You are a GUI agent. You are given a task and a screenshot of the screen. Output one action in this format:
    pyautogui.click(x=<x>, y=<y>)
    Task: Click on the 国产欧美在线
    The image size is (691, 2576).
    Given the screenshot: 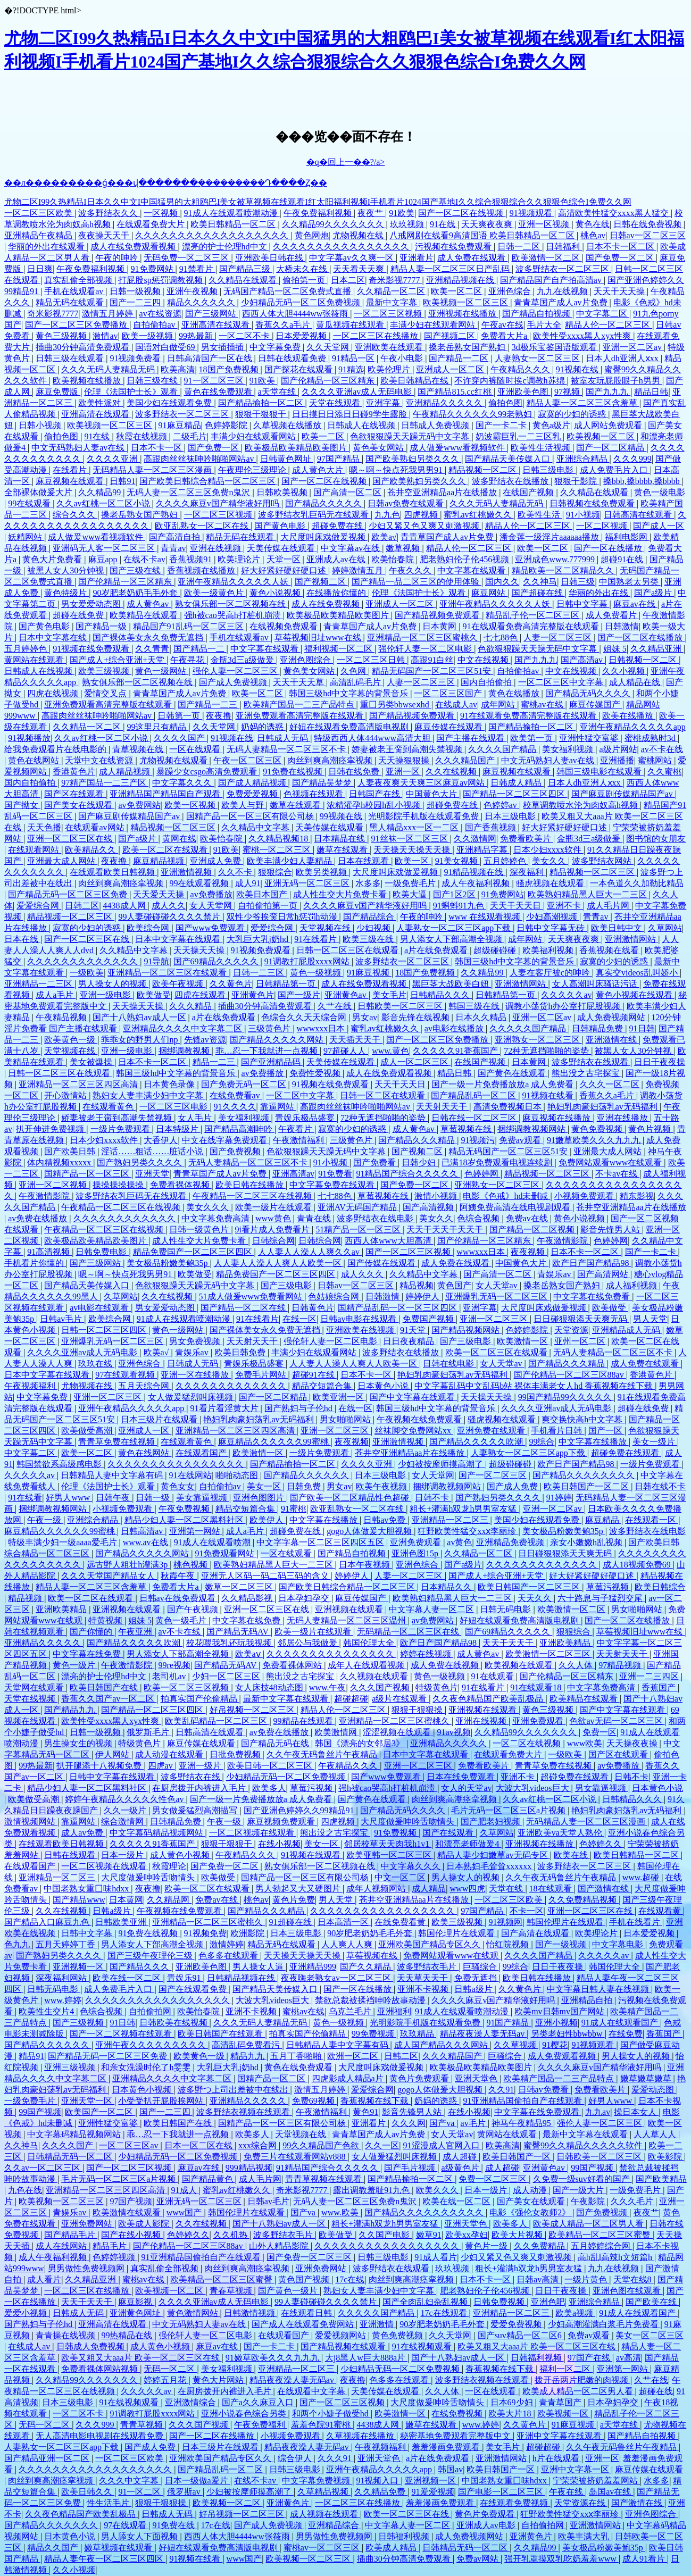 What is the action you would take?
    pyautogui.click(x=652, y=2301)
    